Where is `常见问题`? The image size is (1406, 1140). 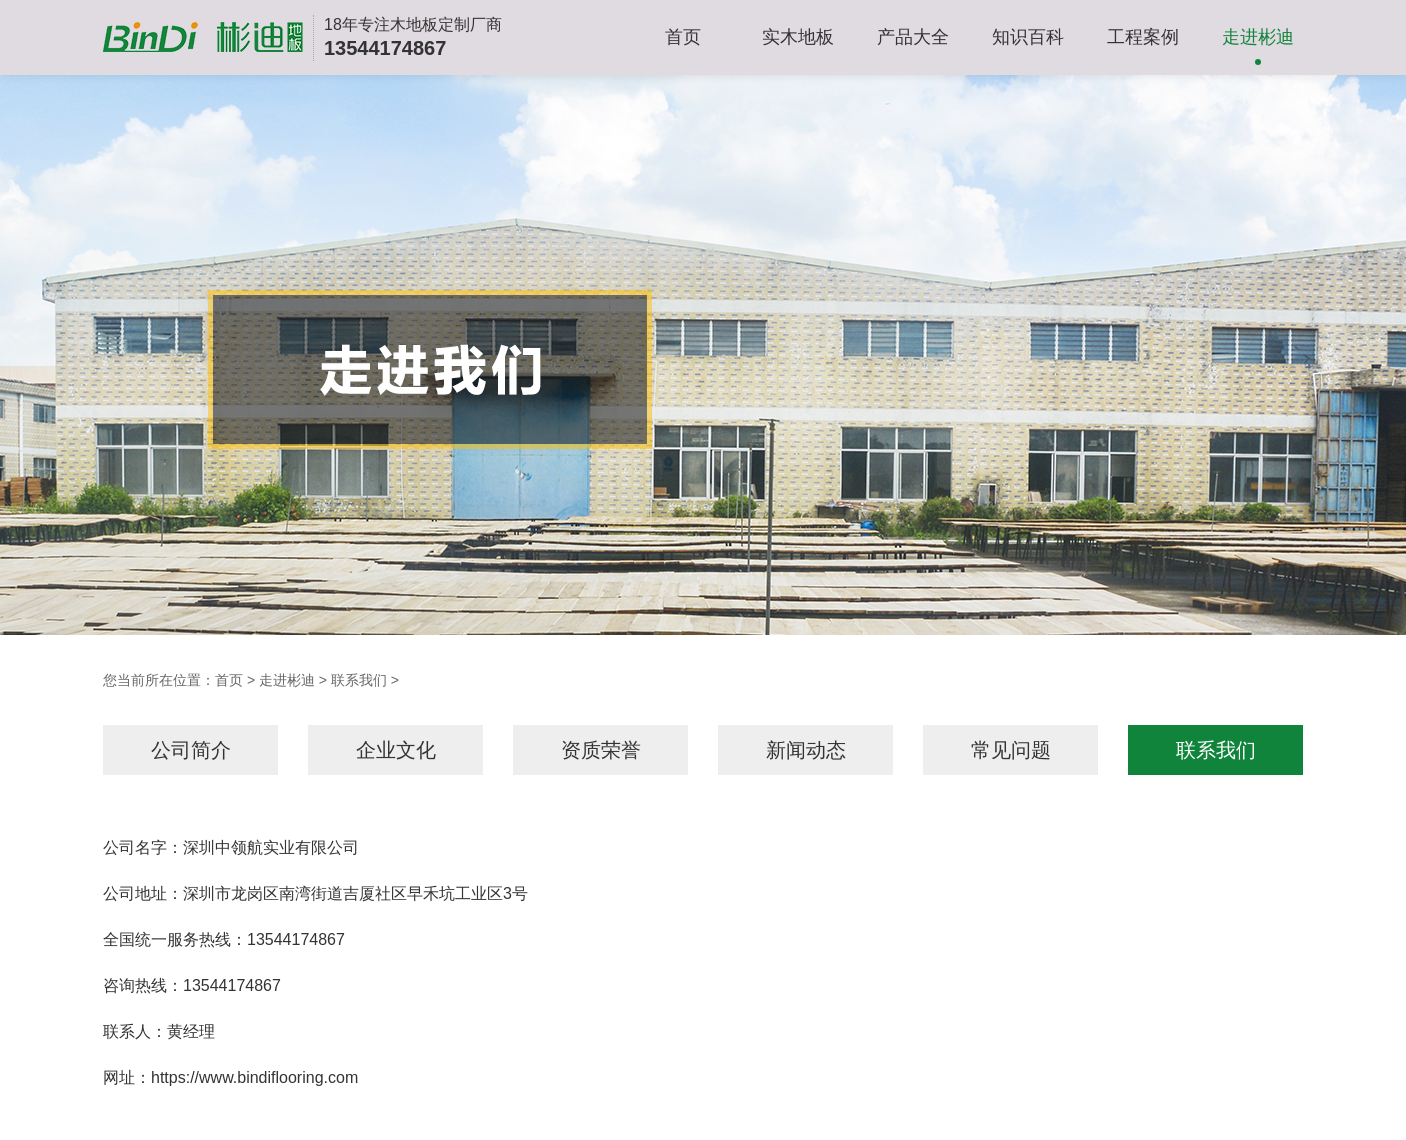
常见问题 is located at coordinates (1011, 750).